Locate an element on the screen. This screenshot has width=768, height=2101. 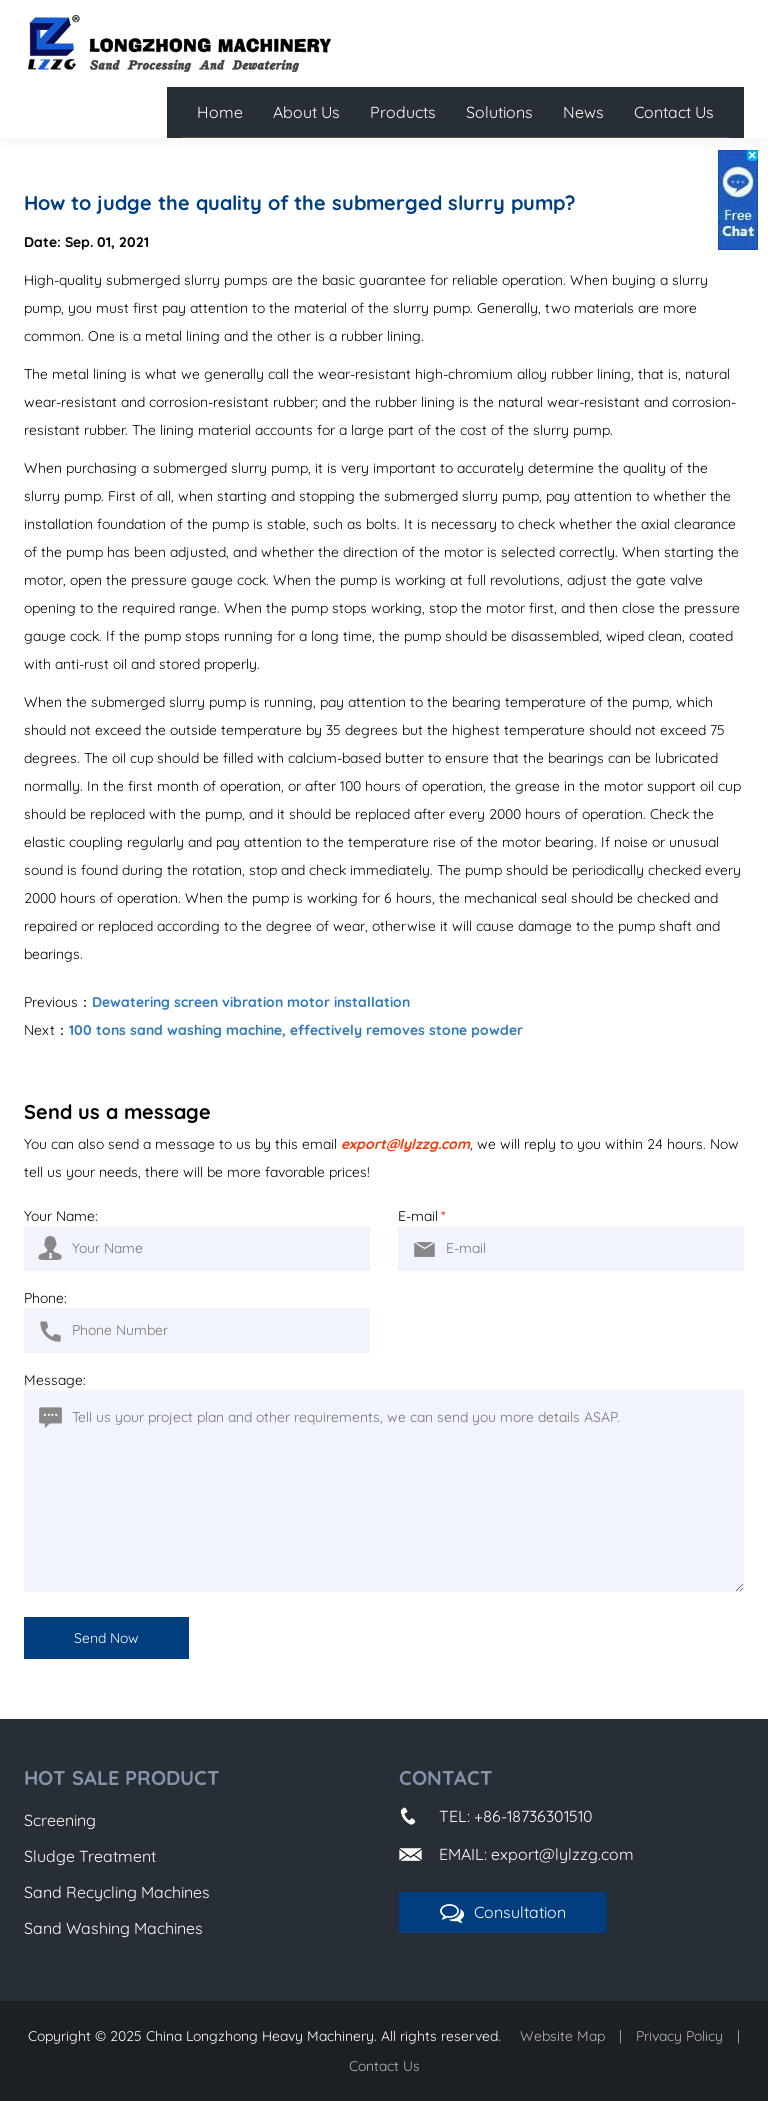
Contact Us is located at coordinates (674, 112).